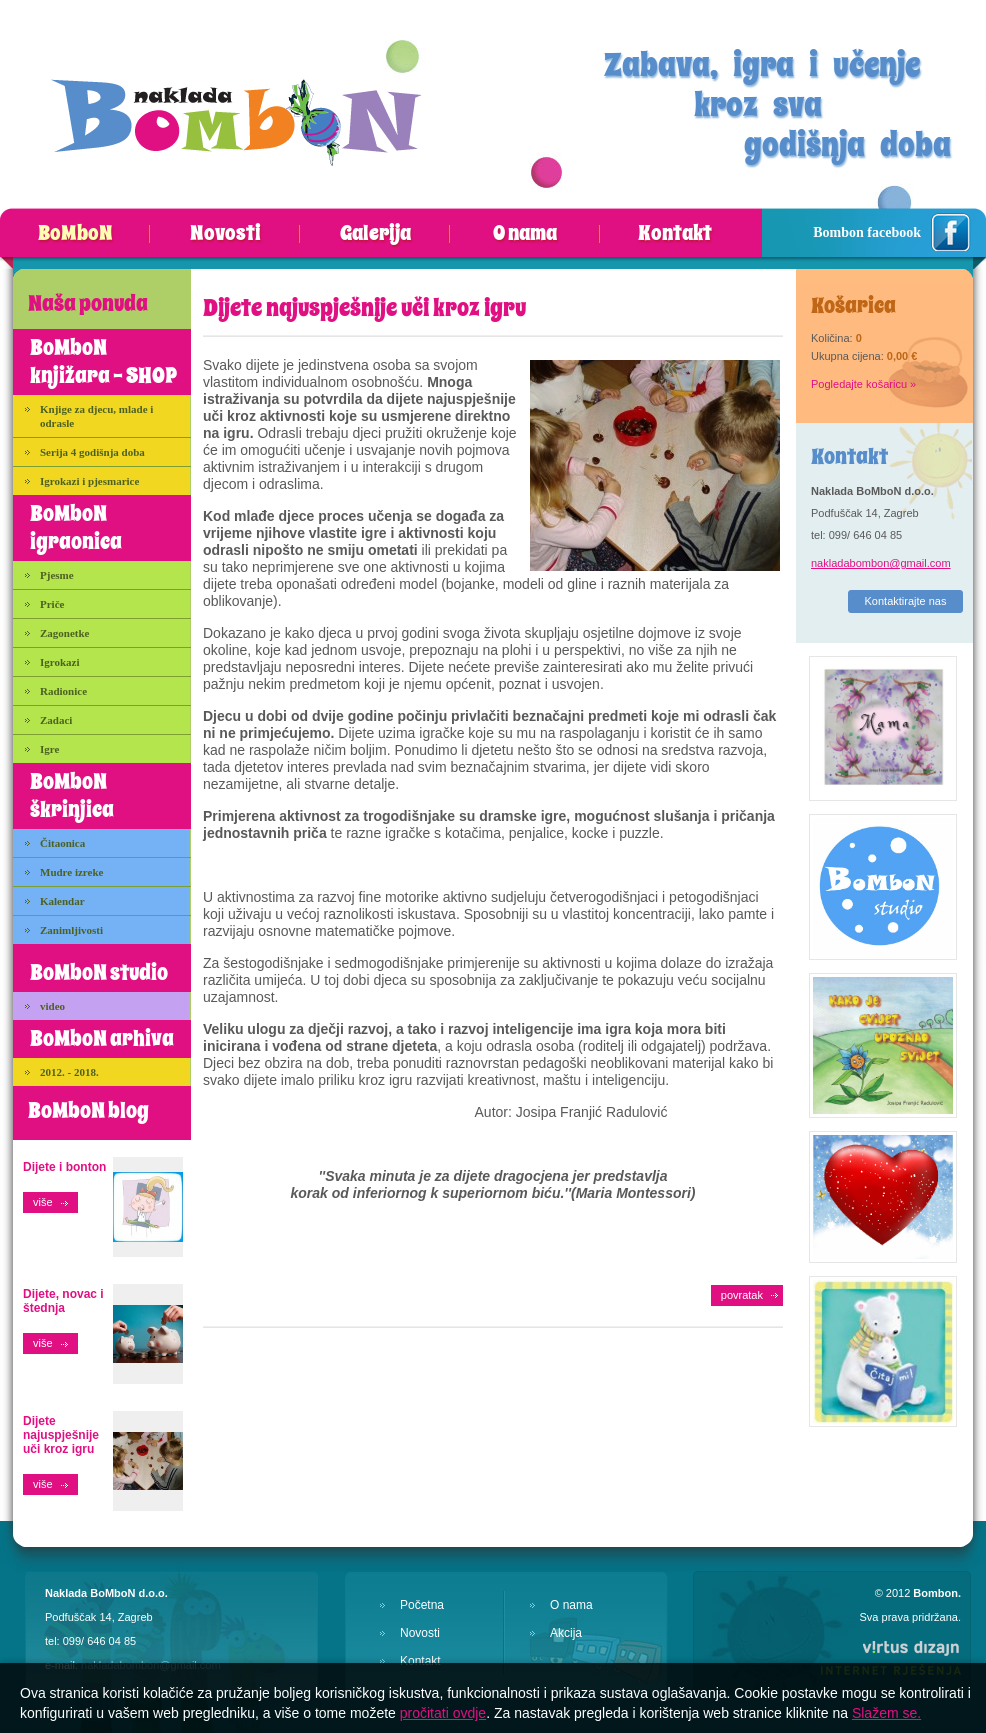  Describe the element at coordinates (225, 234) in the screenshot. I see `Novosti` at that location.